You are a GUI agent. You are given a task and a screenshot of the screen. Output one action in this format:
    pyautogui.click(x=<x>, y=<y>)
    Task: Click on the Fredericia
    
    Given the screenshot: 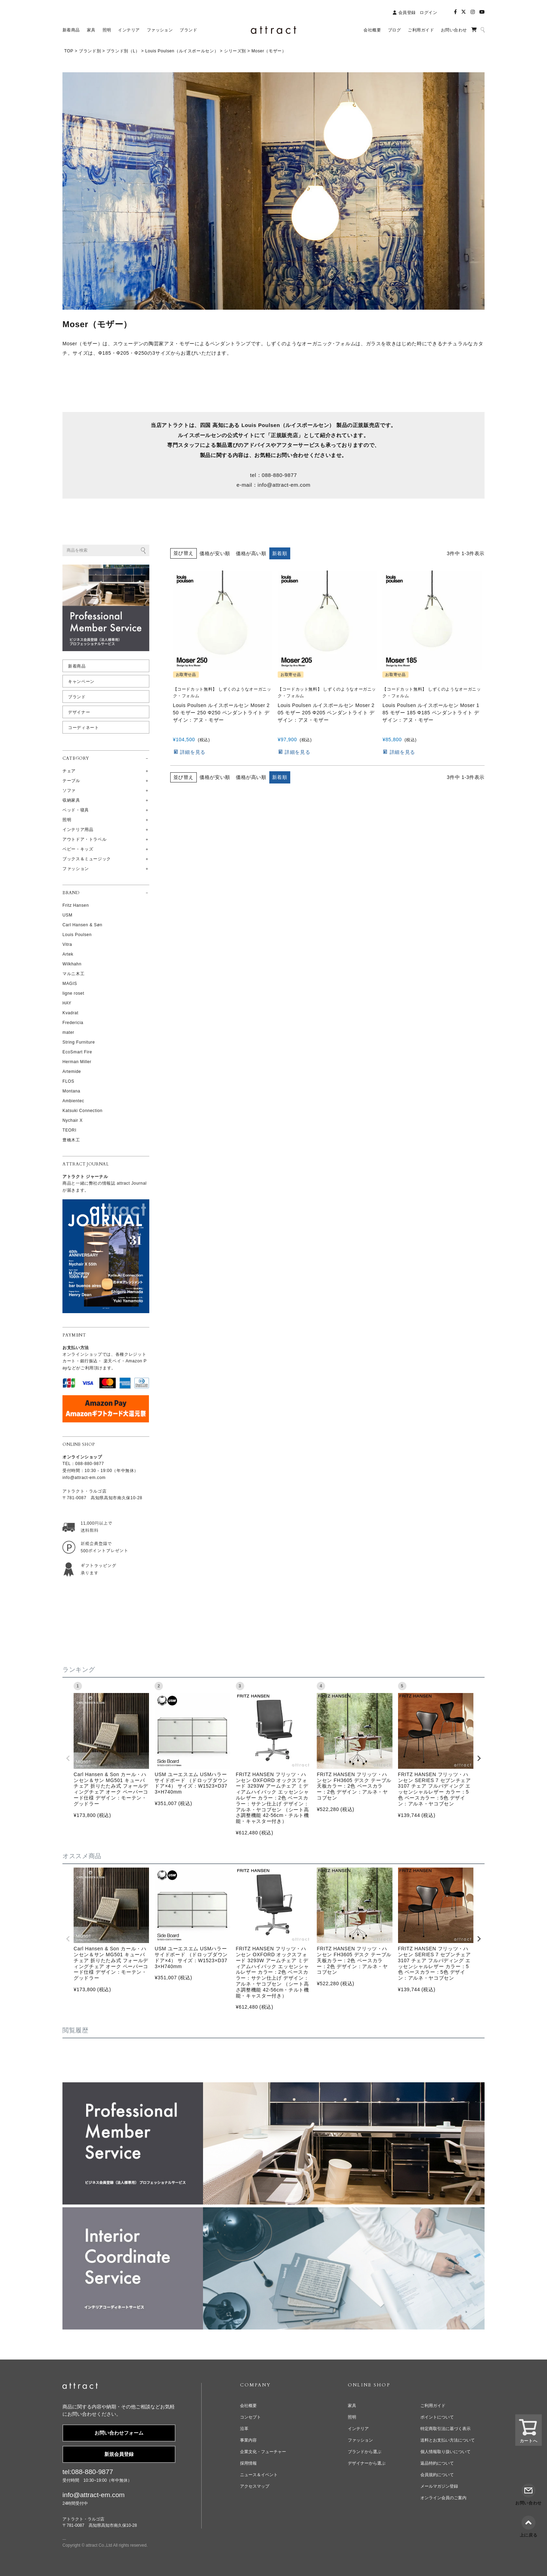 What is the action you would take?
    pyautogui.click(x=72, y=1022)
    